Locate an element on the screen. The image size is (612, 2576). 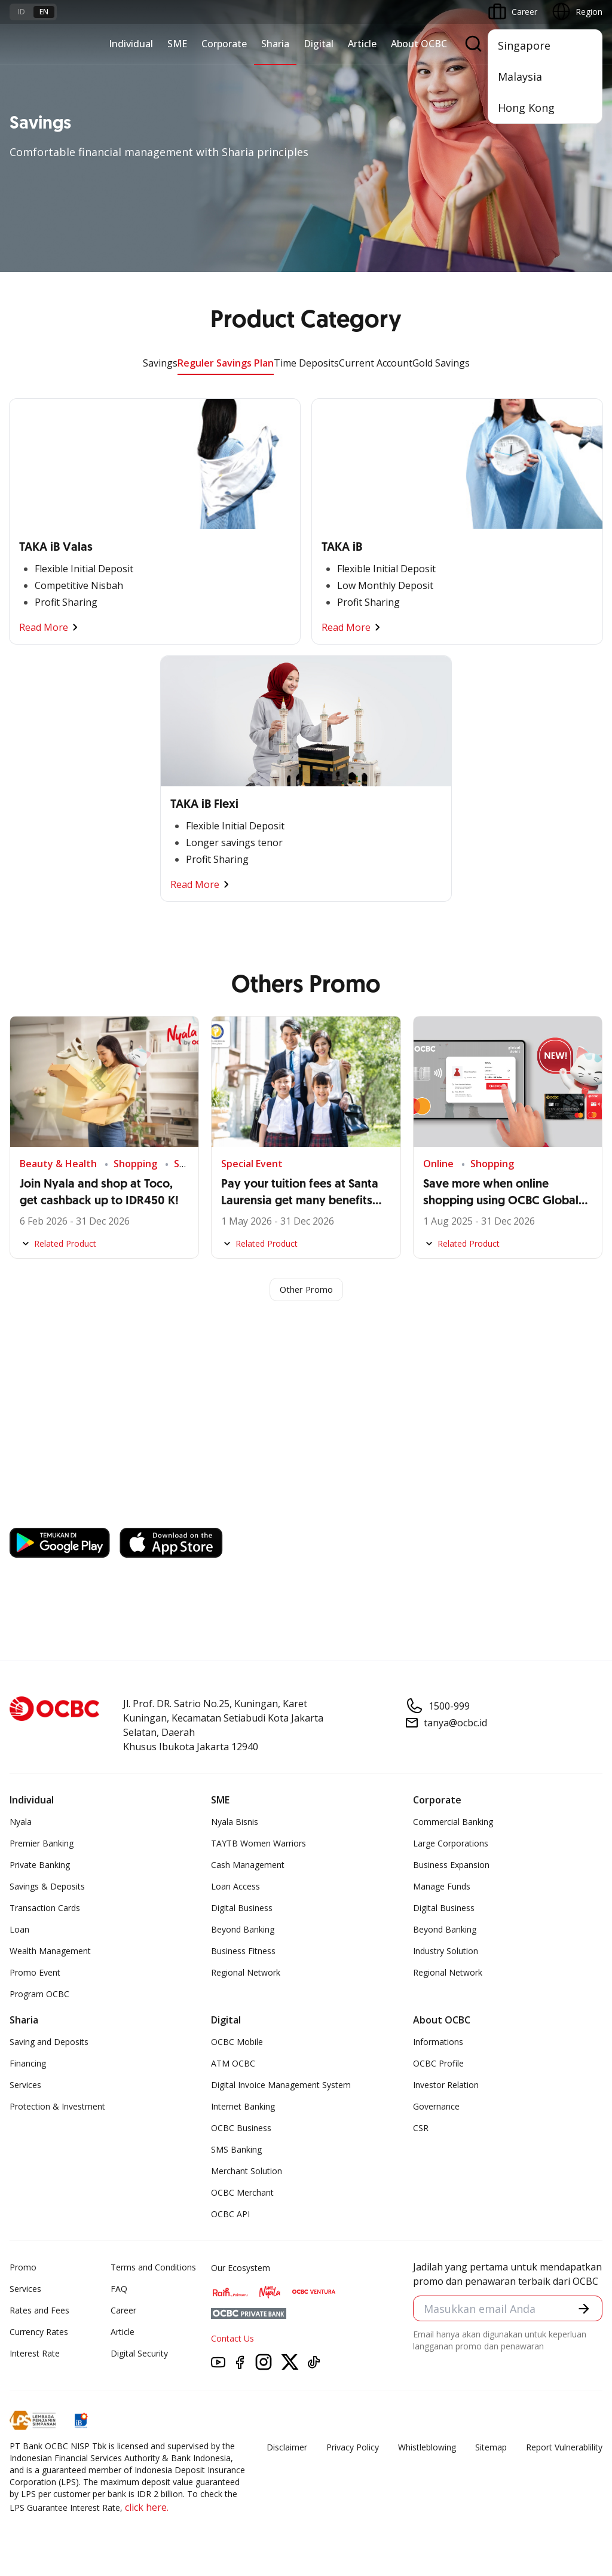
Regional Network is located at coordinates (245, 1974).